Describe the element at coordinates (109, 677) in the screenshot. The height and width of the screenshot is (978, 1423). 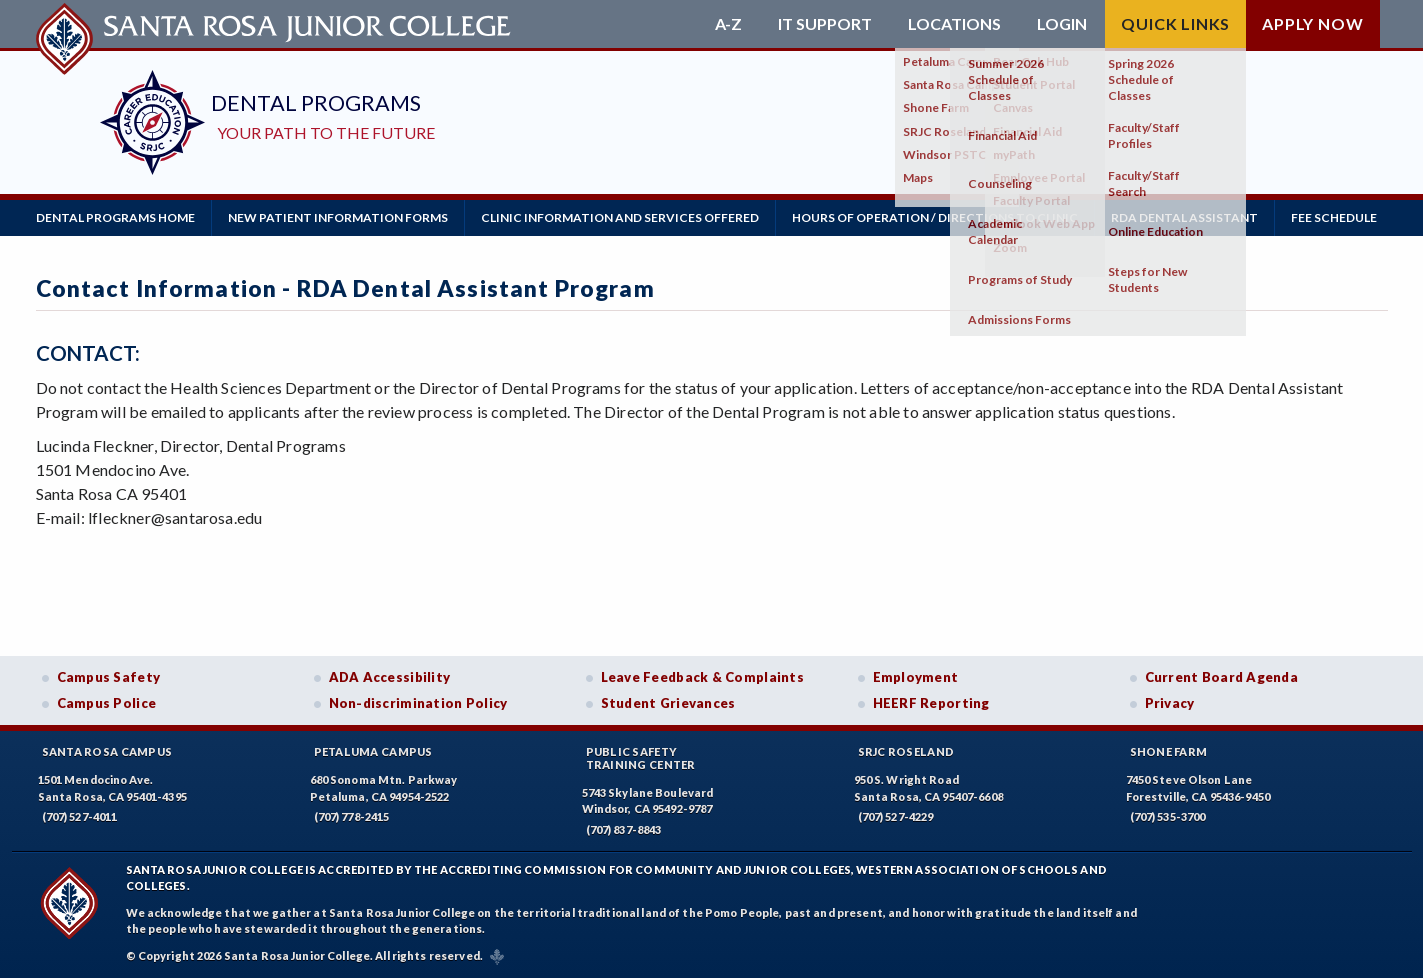
I see `Campus Safety` at that location.